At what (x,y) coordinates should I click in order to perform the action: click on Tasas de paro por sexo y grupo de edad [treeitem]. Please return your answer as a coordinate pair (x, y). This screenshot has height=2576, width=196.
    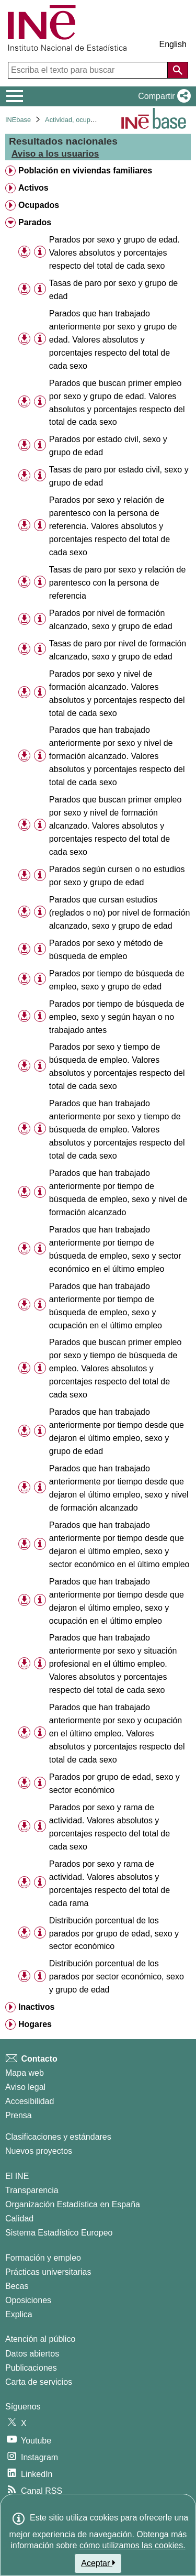
    Looking at the image, I should click on (113, 290).